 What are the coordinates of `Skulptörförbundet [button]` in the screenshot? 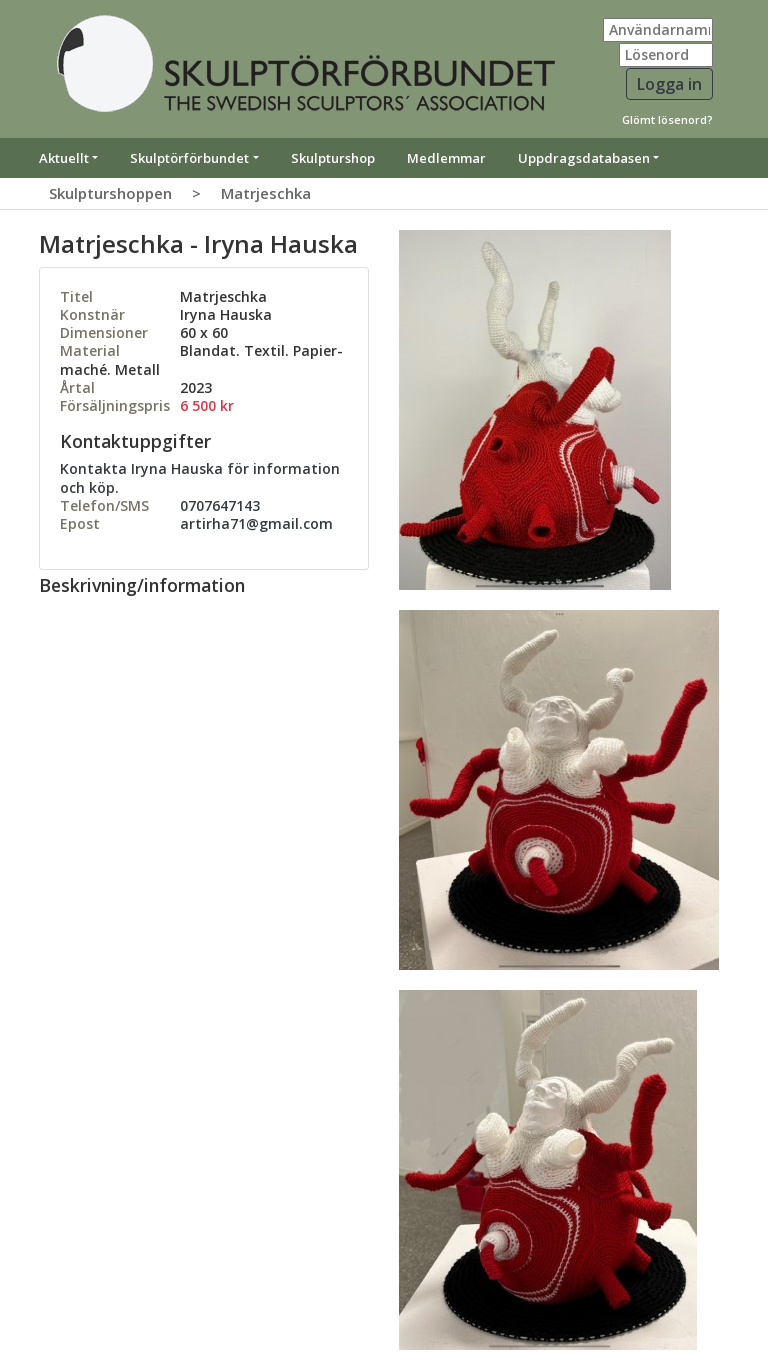 It's located at (189, 158).